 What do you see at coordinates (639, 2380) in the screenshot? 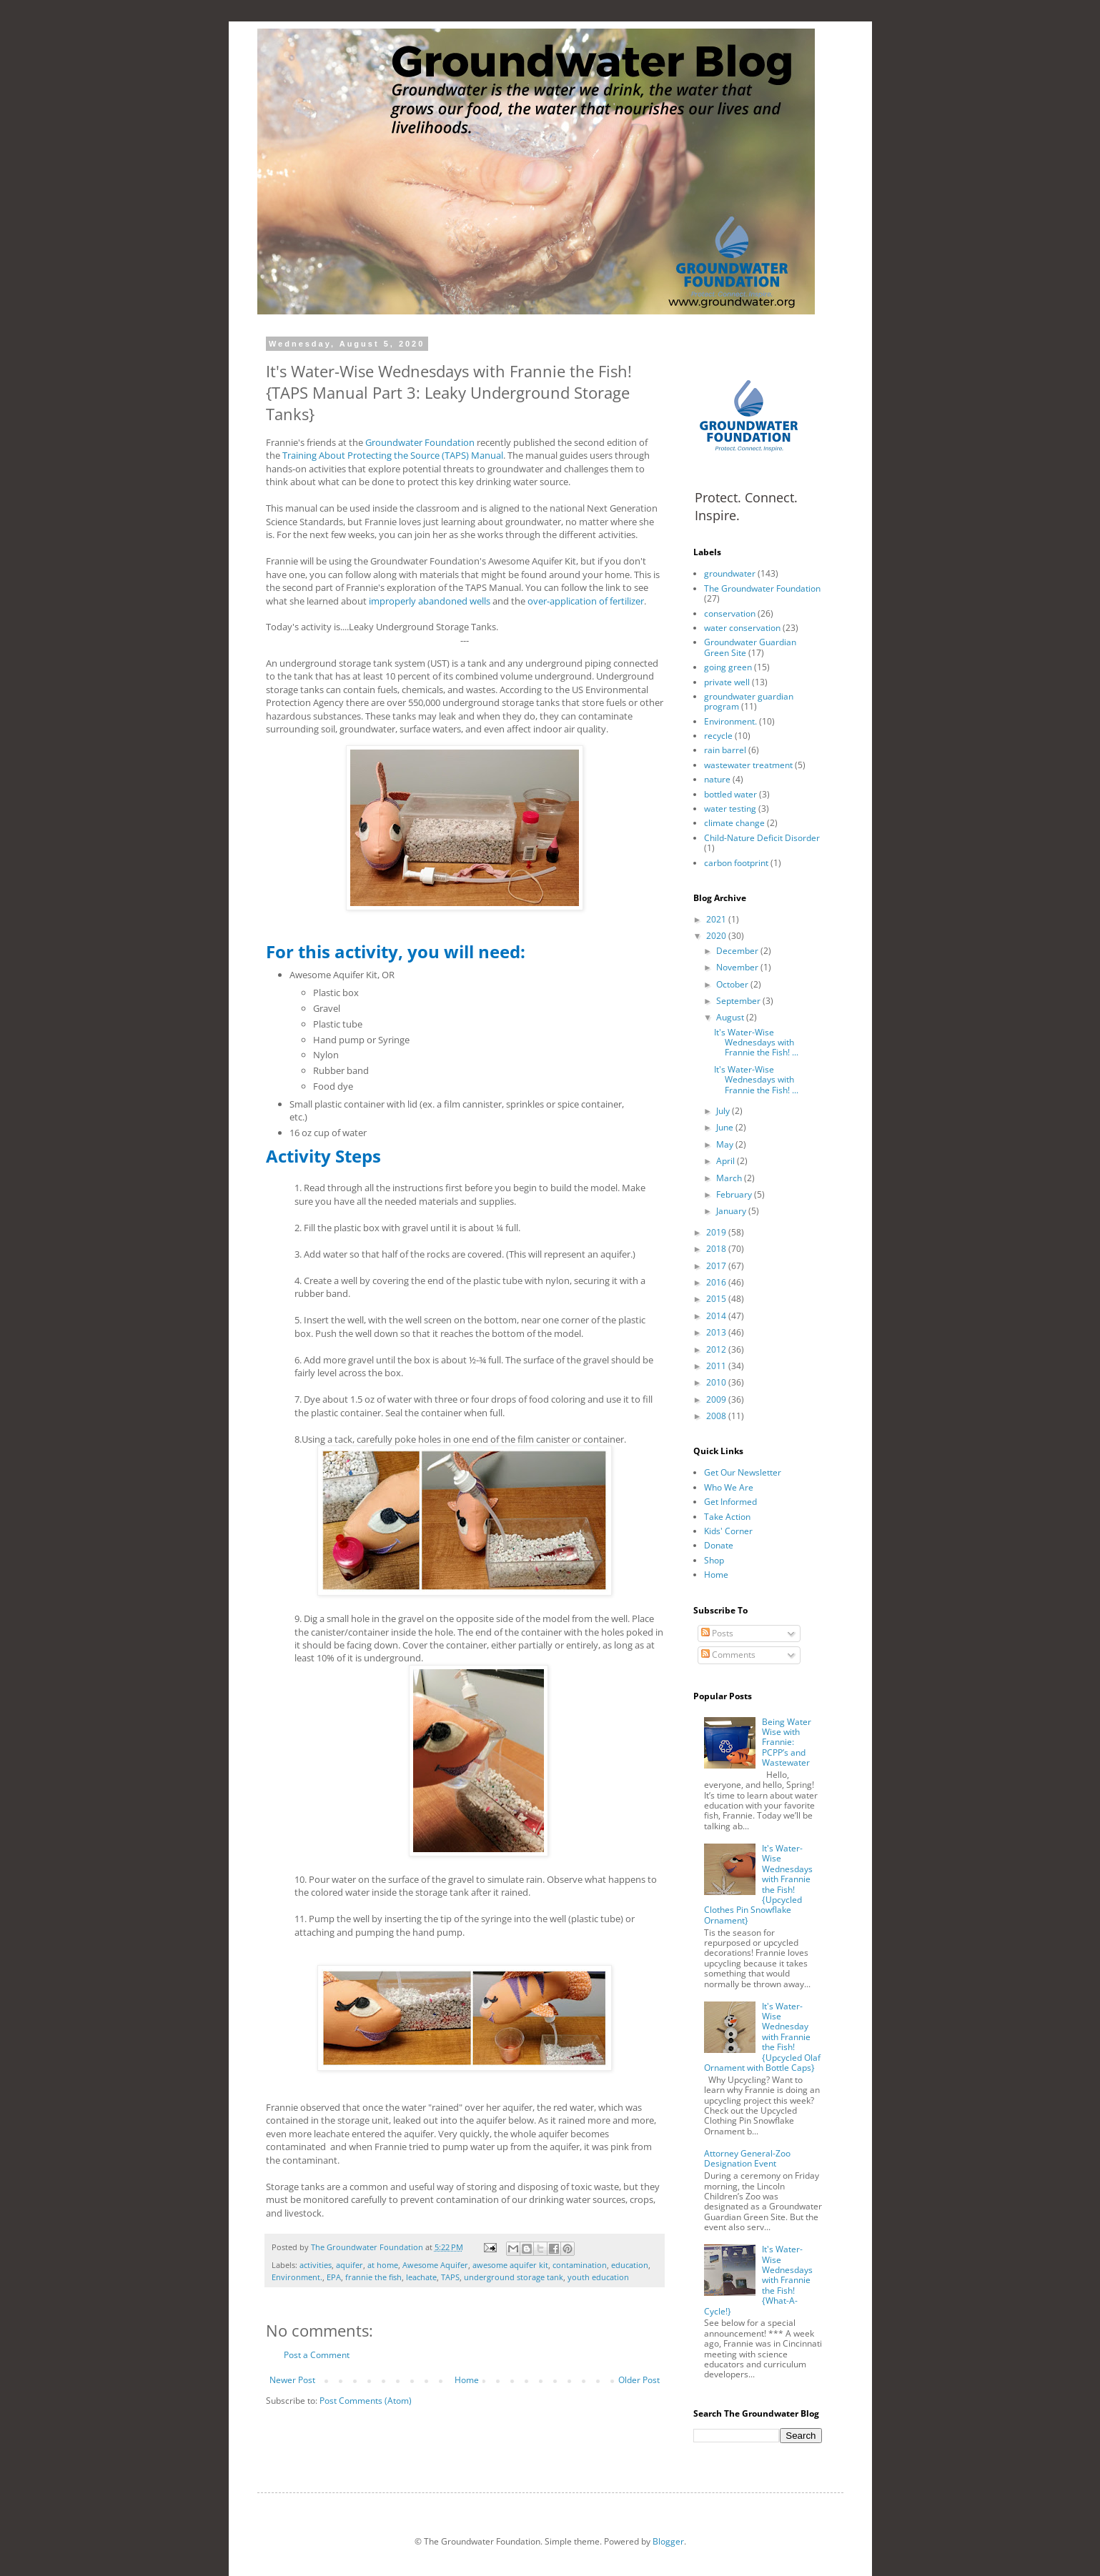
I see `Older Post` at bounding box center [639, 2380].